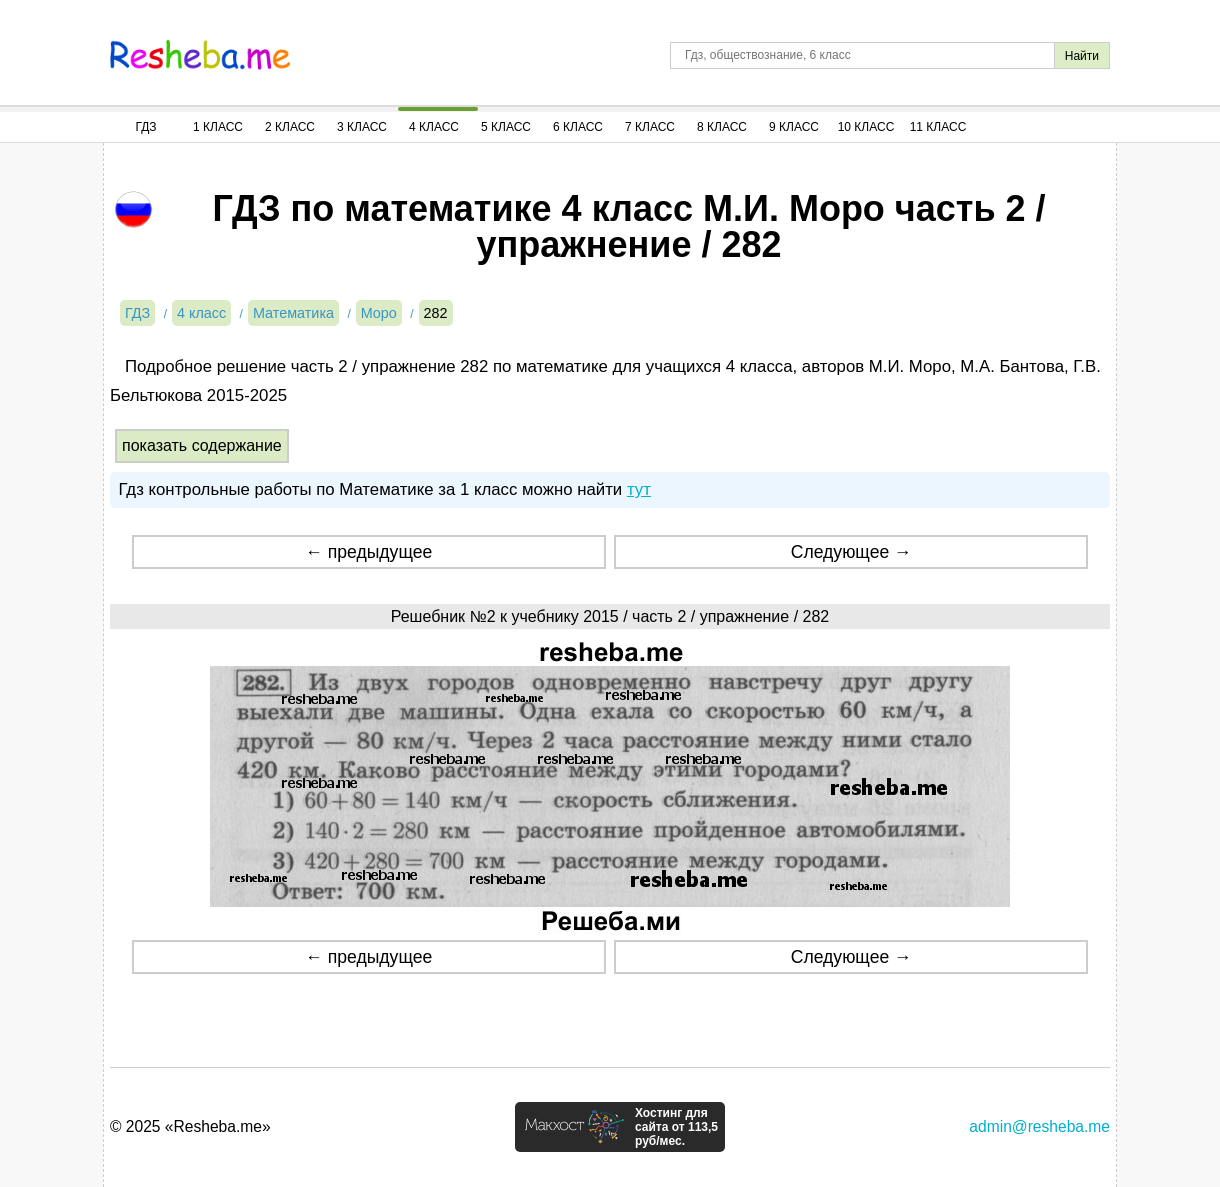 This screenshot has width=1220, height=1187. Describe the element at coordinates (639, 489) in the screenshot. I see `тут` at that location.